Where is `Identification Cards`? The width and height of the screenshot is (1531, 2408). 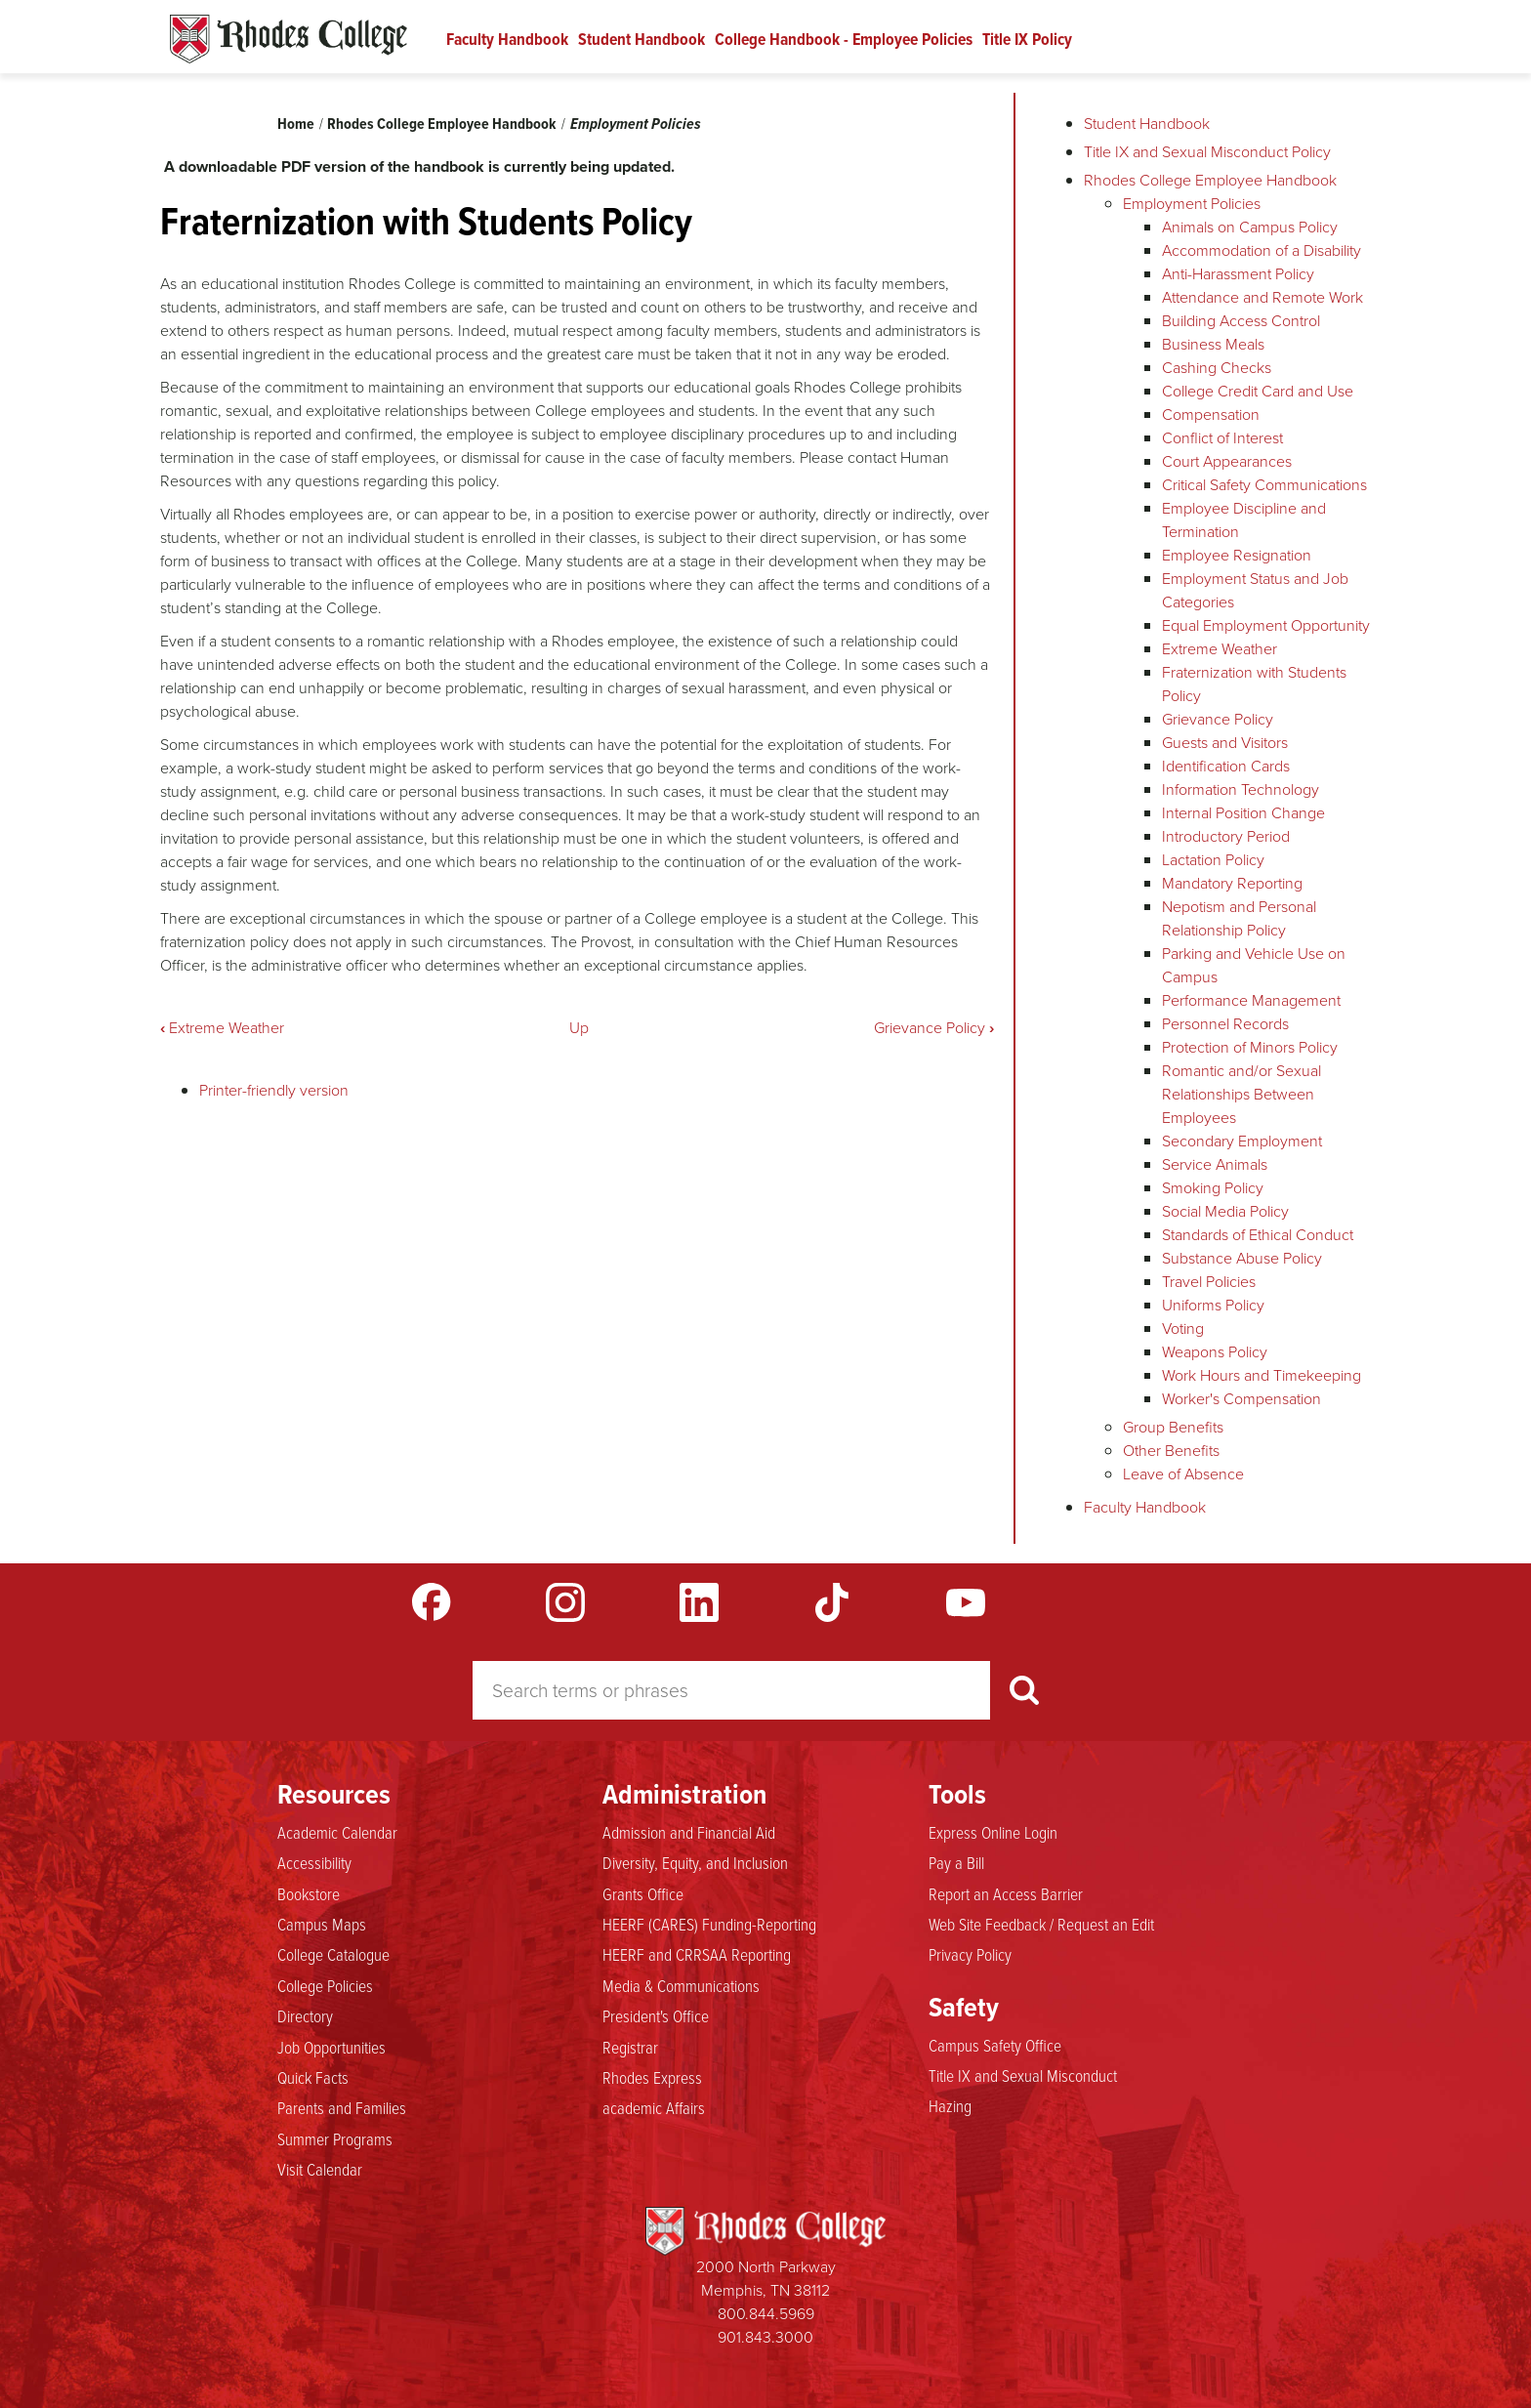 Identification Cards is located at coordinates (1226, 766).